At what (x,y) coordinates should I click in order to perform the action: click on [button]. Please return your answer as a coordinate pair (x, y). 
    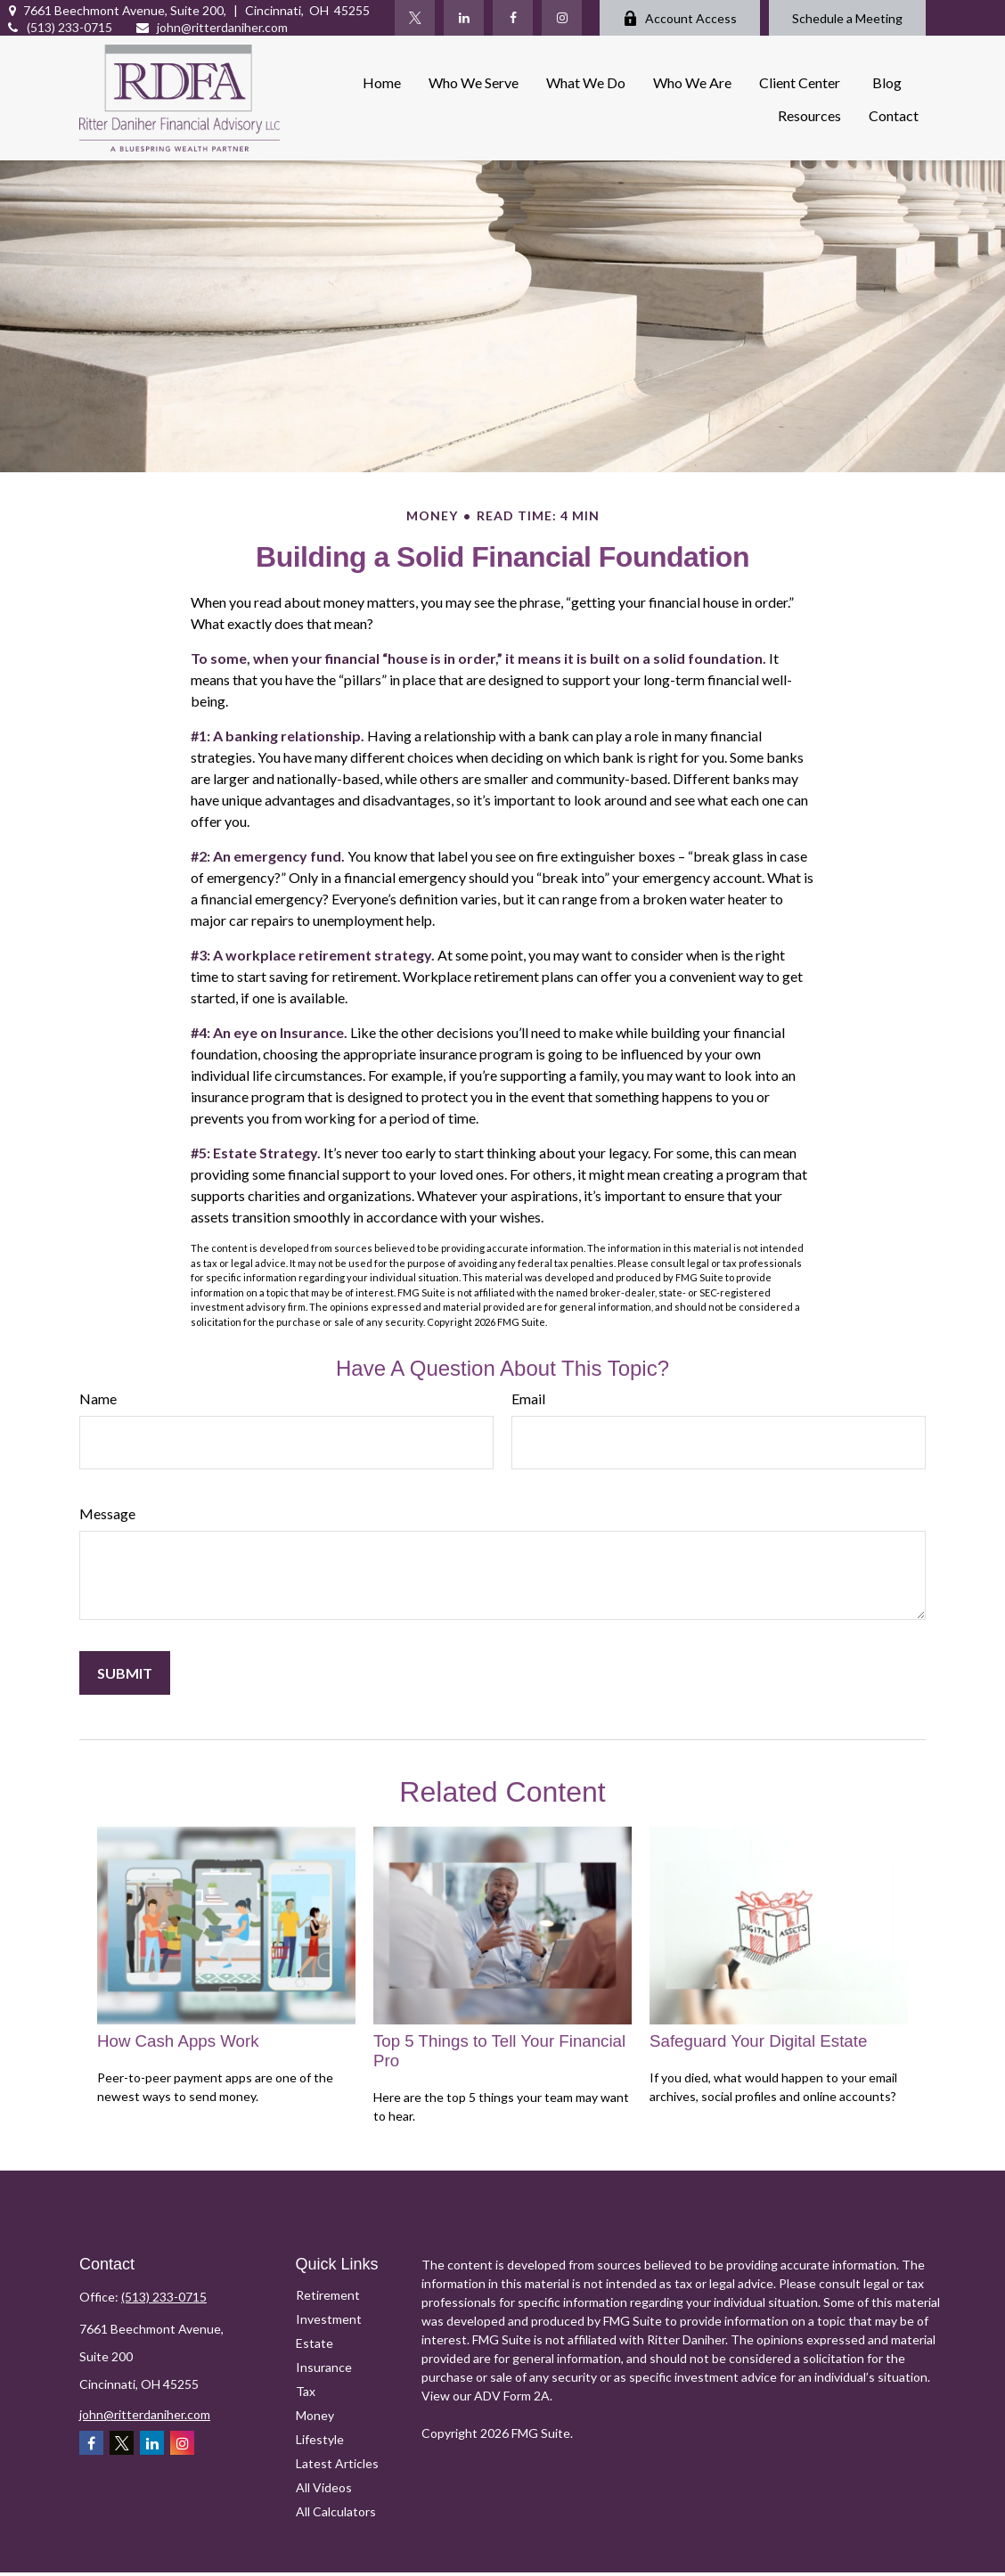
    Looking at the image, I should click on (381, 81).